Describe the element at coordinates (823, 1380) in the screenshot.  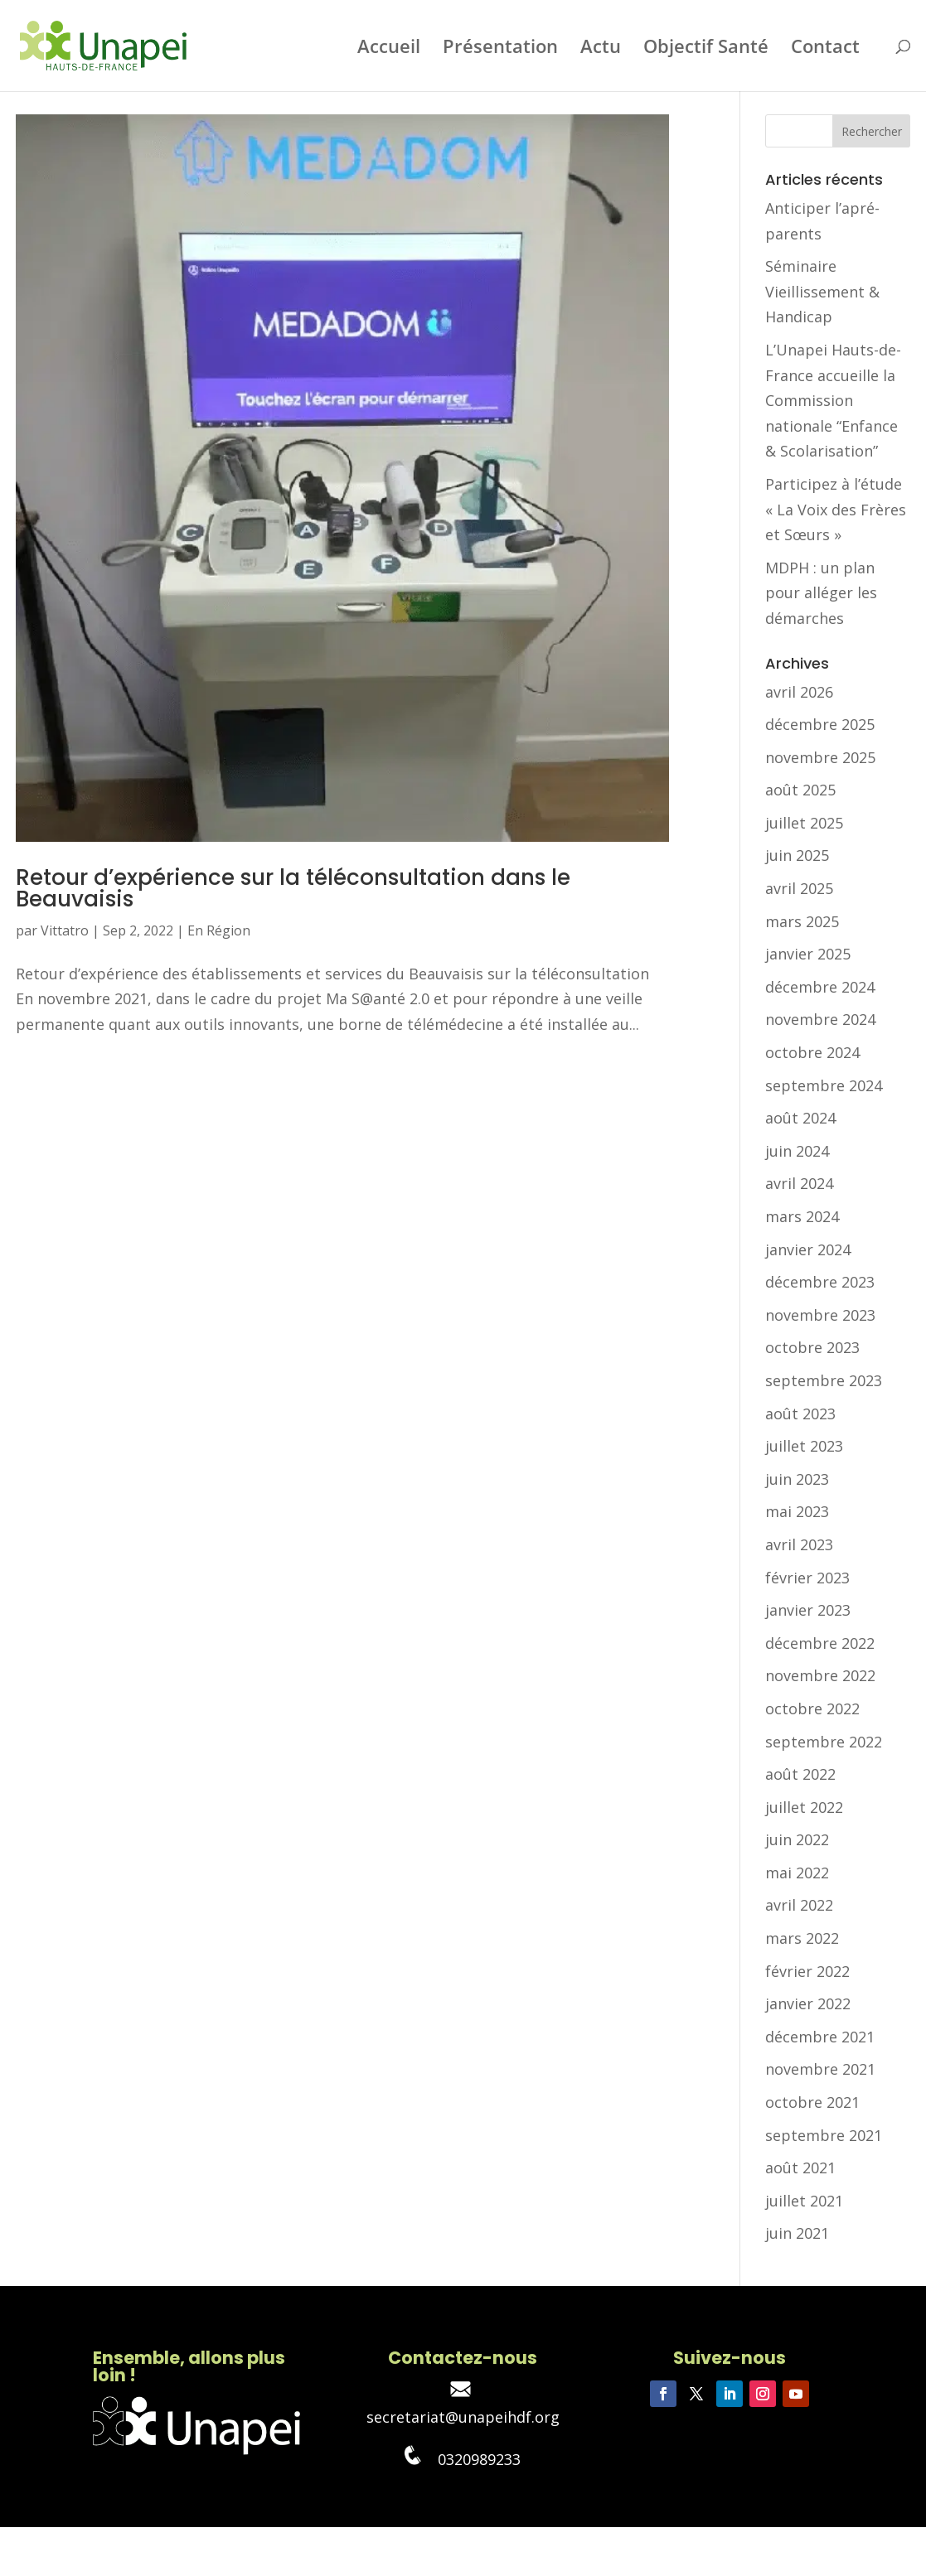
I see `septembre 2023` at that location.